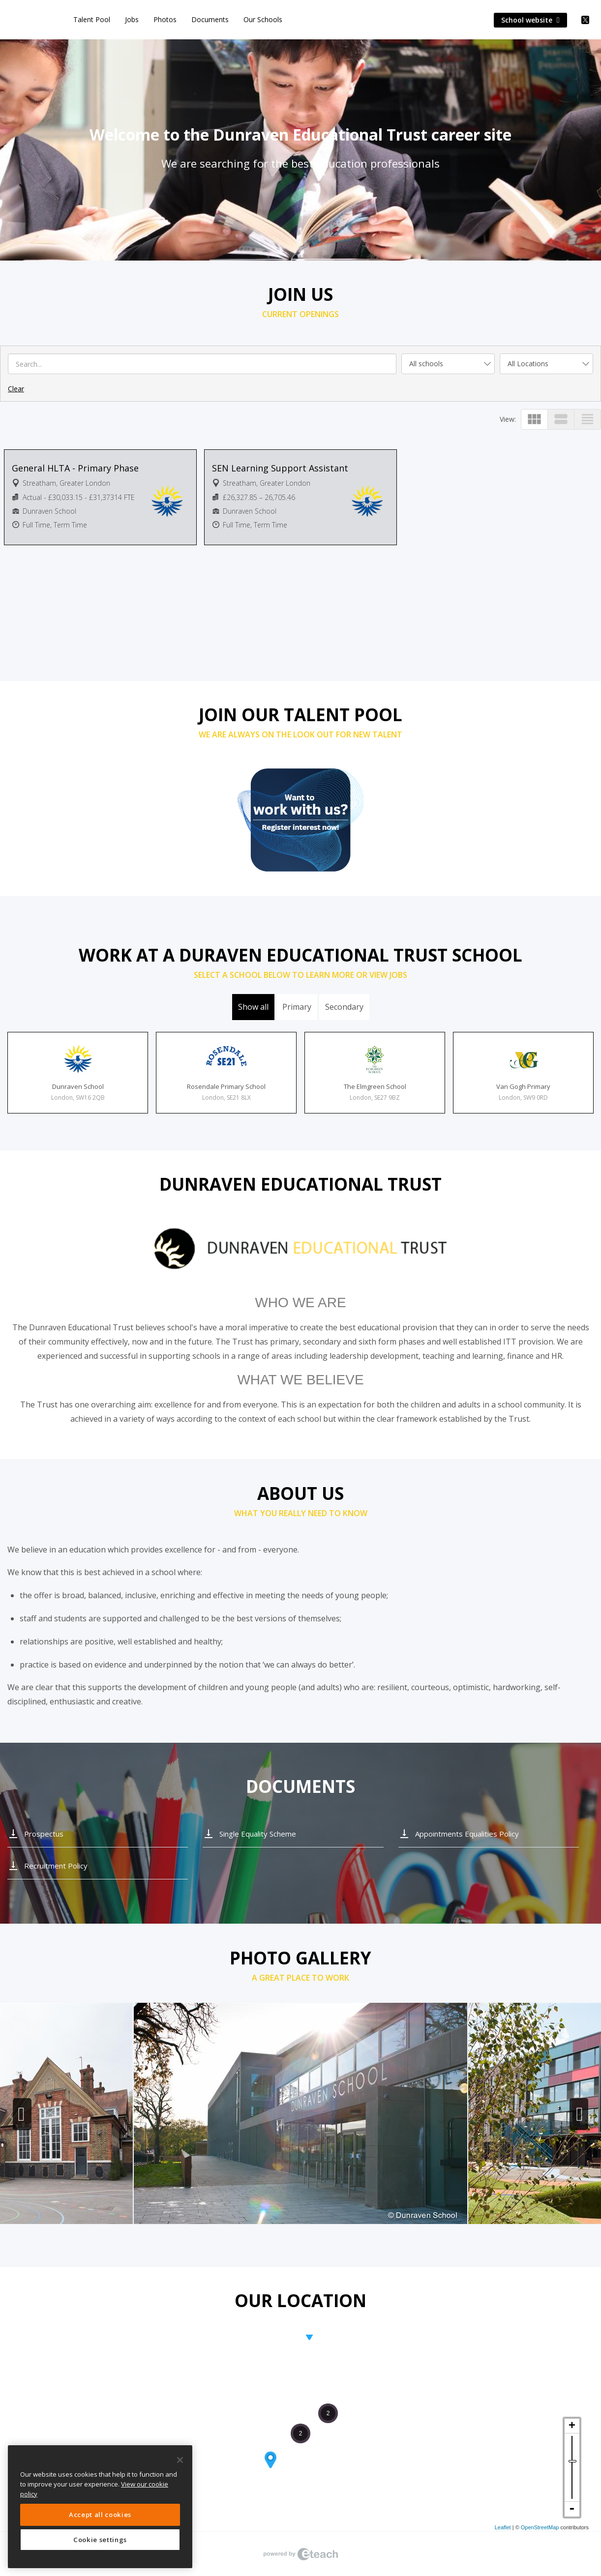 This screenshot has height=2576, width=601. Describe the element at coordinates (91, 19) in the screenshot. I see `Talent Pool` at that location.